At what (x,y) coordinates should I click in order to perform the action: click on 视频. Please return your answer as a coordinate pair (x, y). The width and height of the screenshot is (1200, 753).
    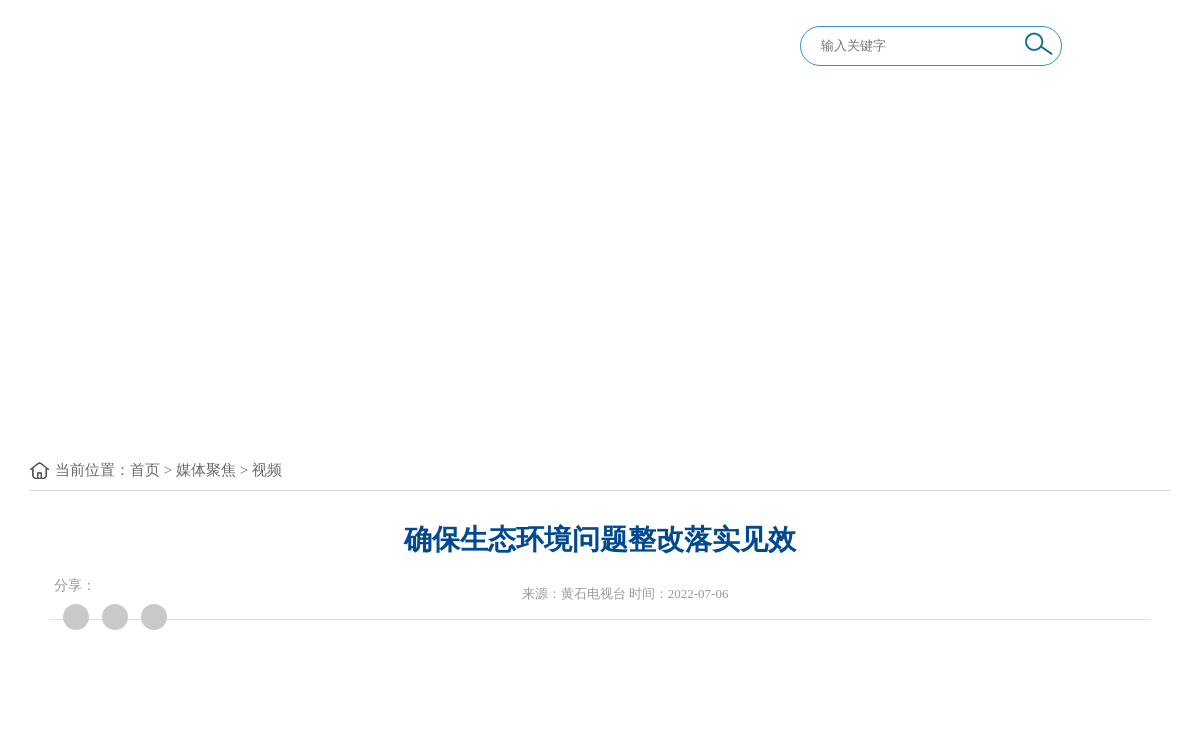
    Looking at the image, I should click on (267, 470).